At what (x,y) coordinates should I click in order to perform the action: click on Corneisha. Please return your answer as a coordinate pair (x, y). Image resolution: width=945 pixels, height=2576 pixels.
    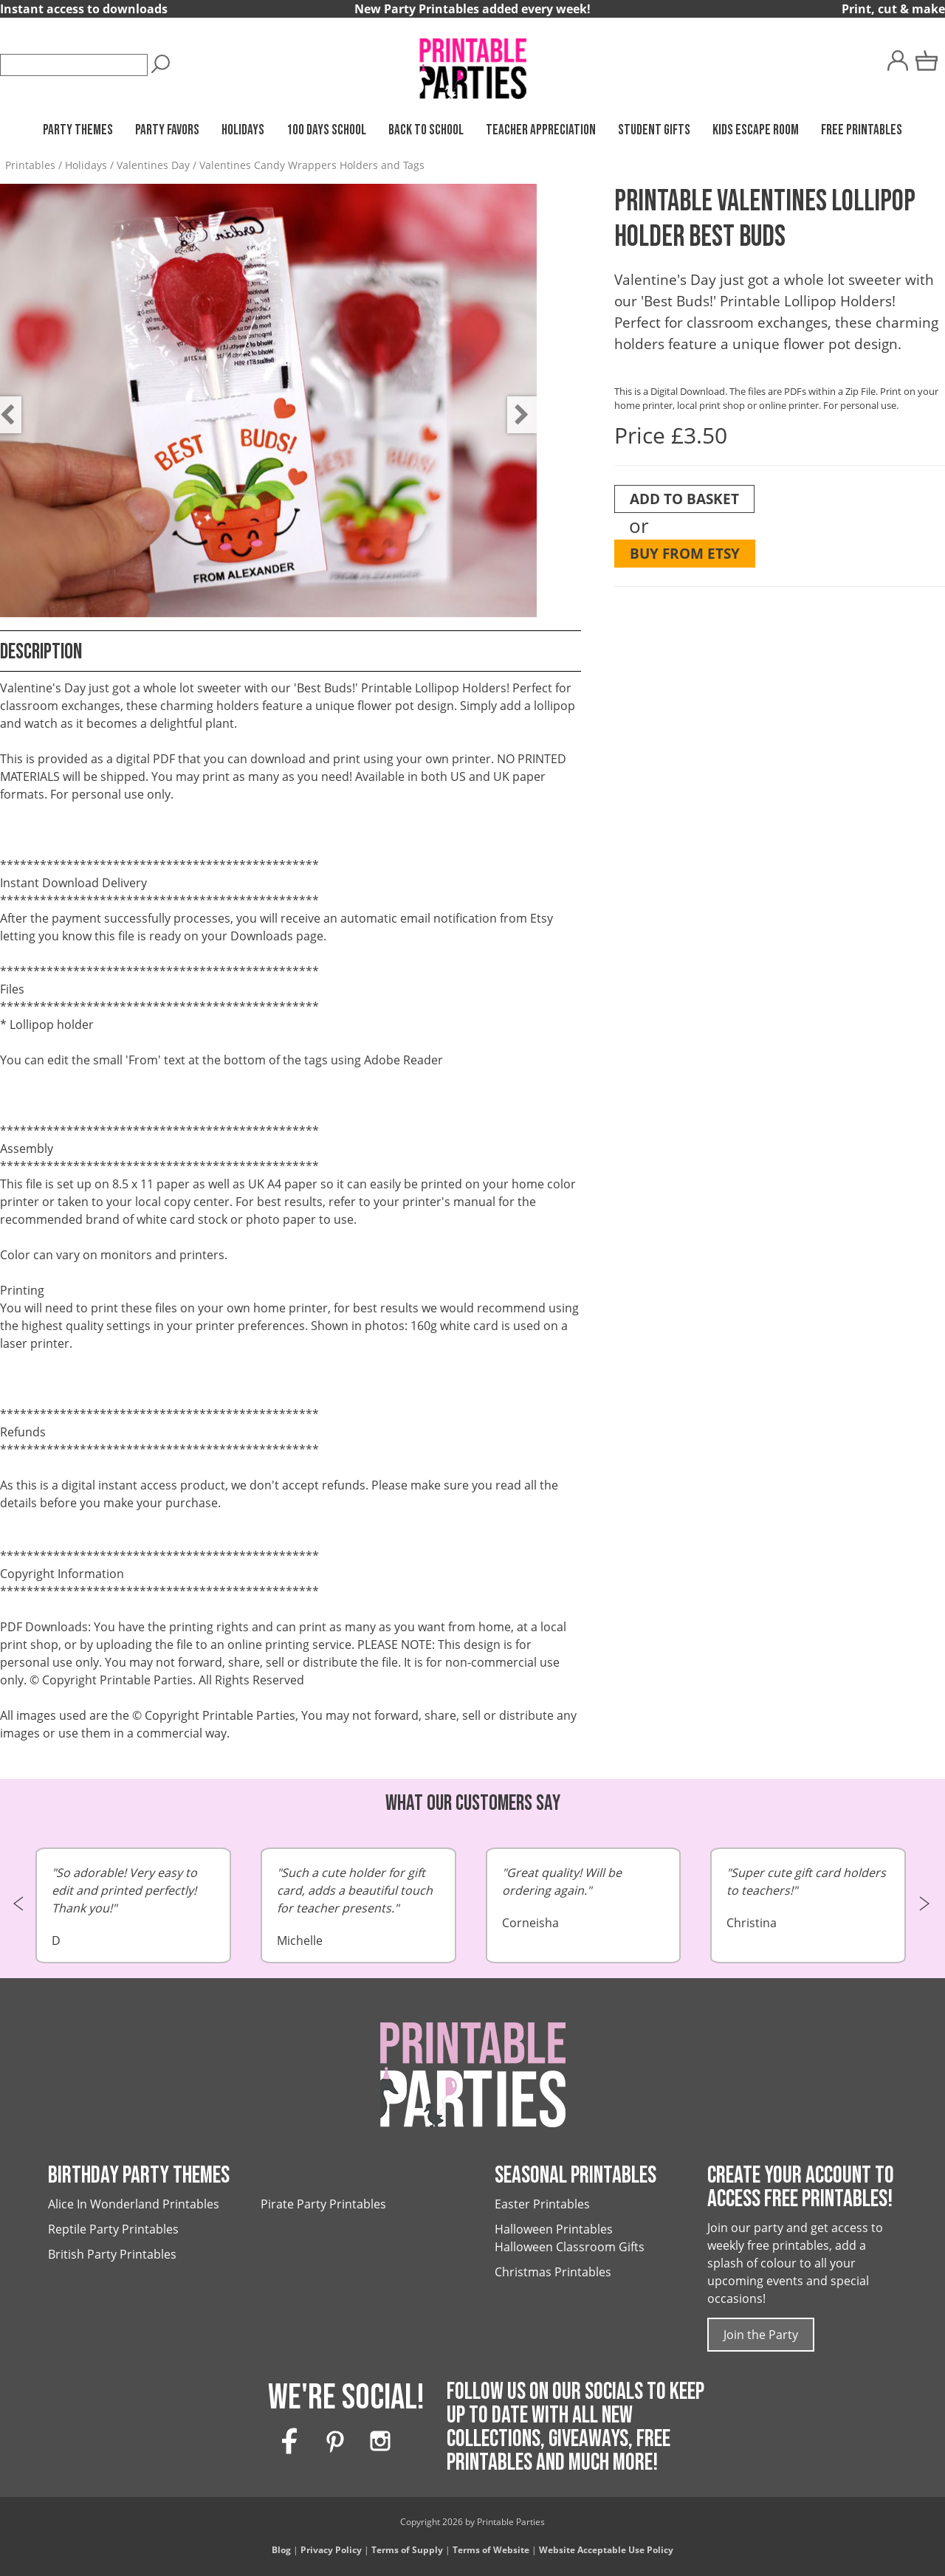
    Looking at the image, I should click on (583, 1897).